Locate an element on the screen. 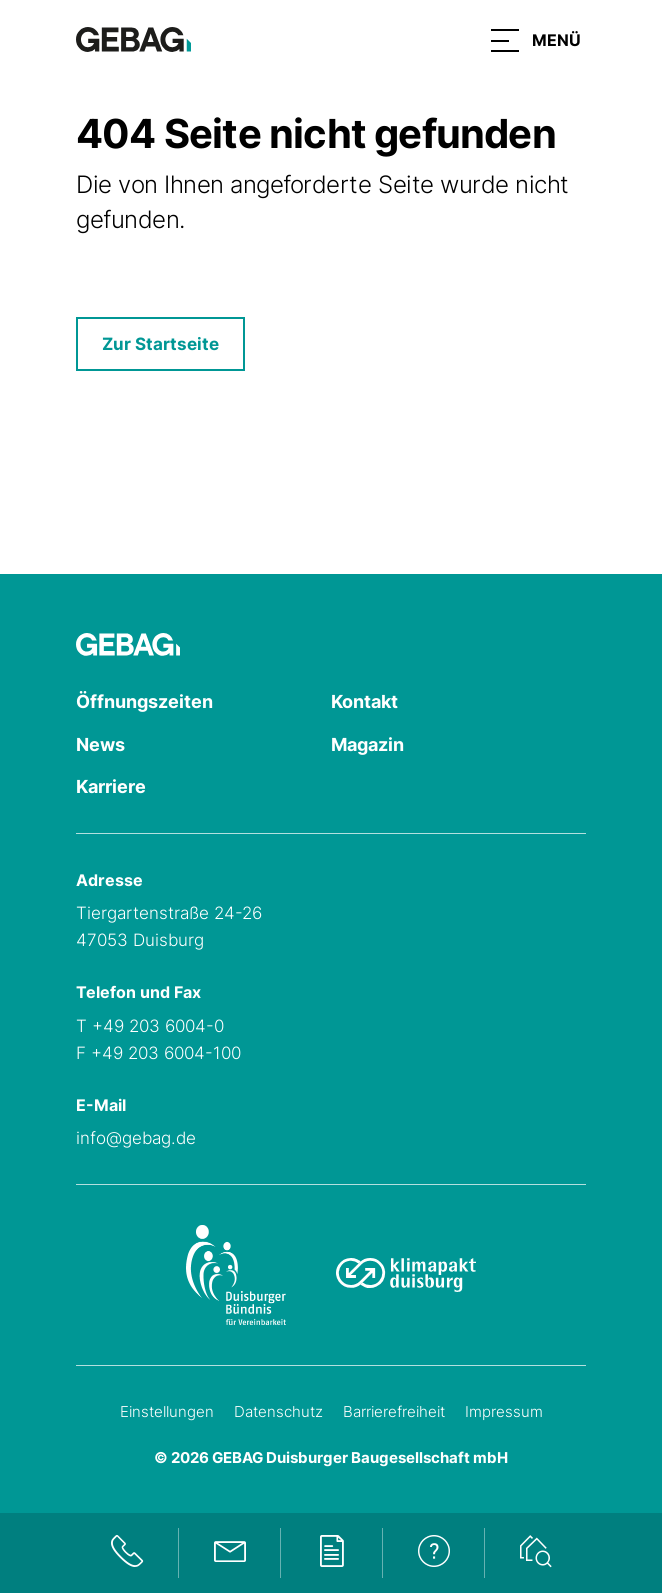 The image size is (662, 1593). Karriere is located at coordinates (111, 786).